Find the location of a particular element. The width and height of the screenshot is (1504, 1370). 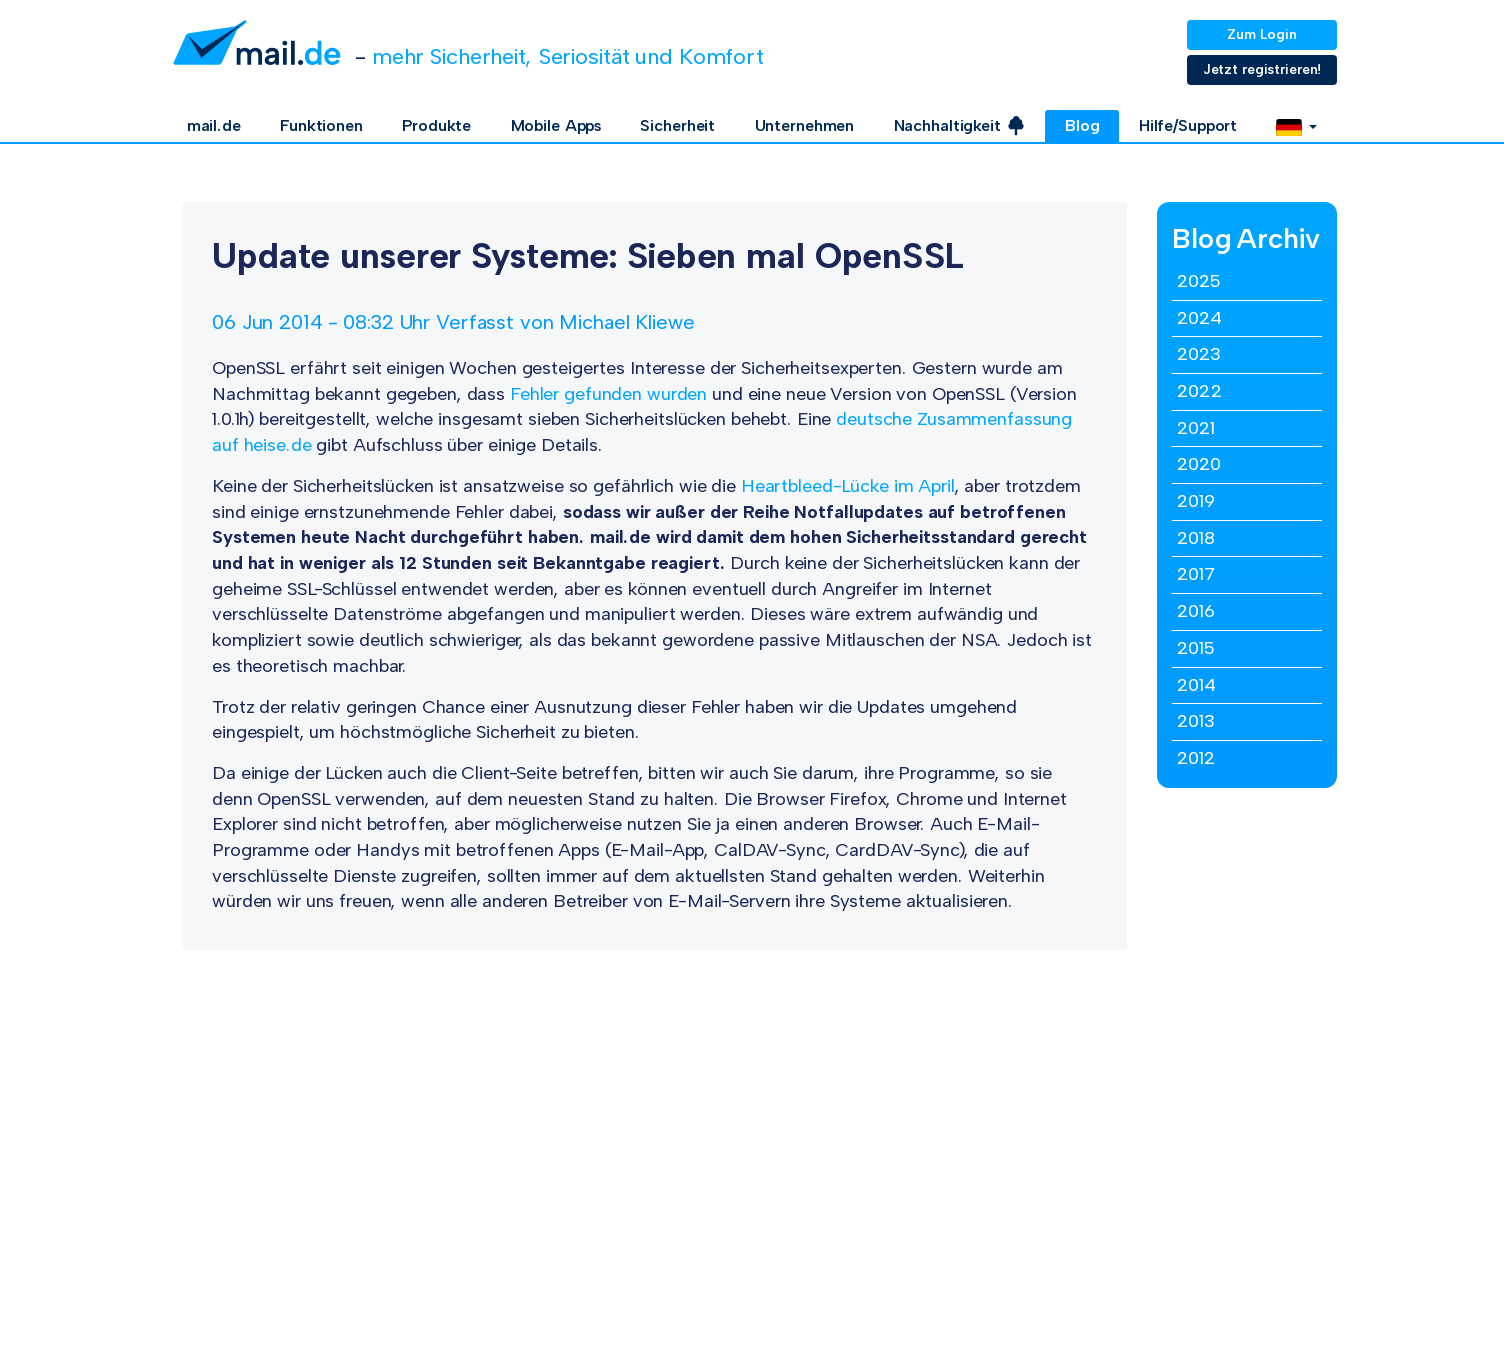

Sicherheit is located at coordinates (677, 125).